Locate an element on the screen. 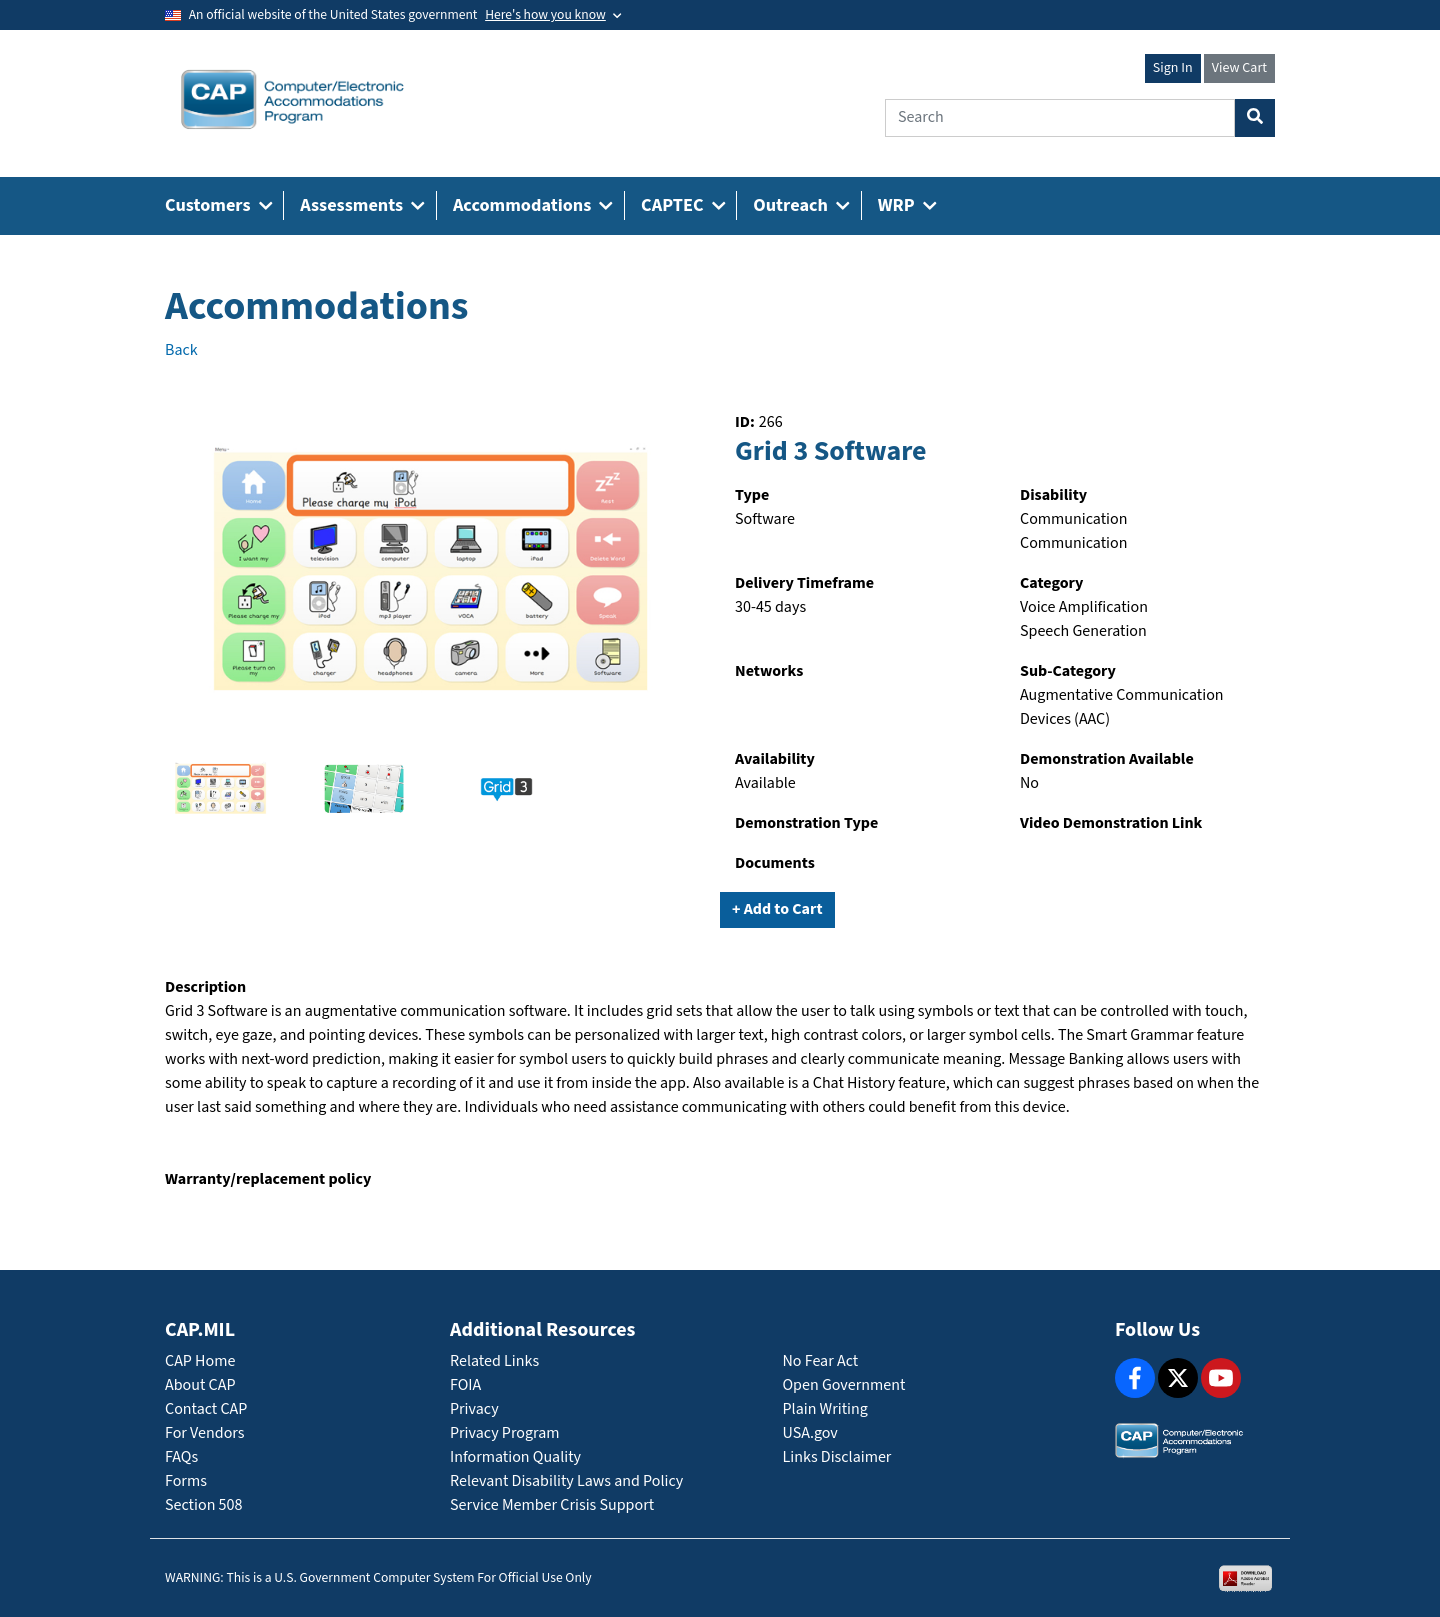 This screenshot has width=1440, height=1617. Section 508 is located at coordinates (203, 1505).